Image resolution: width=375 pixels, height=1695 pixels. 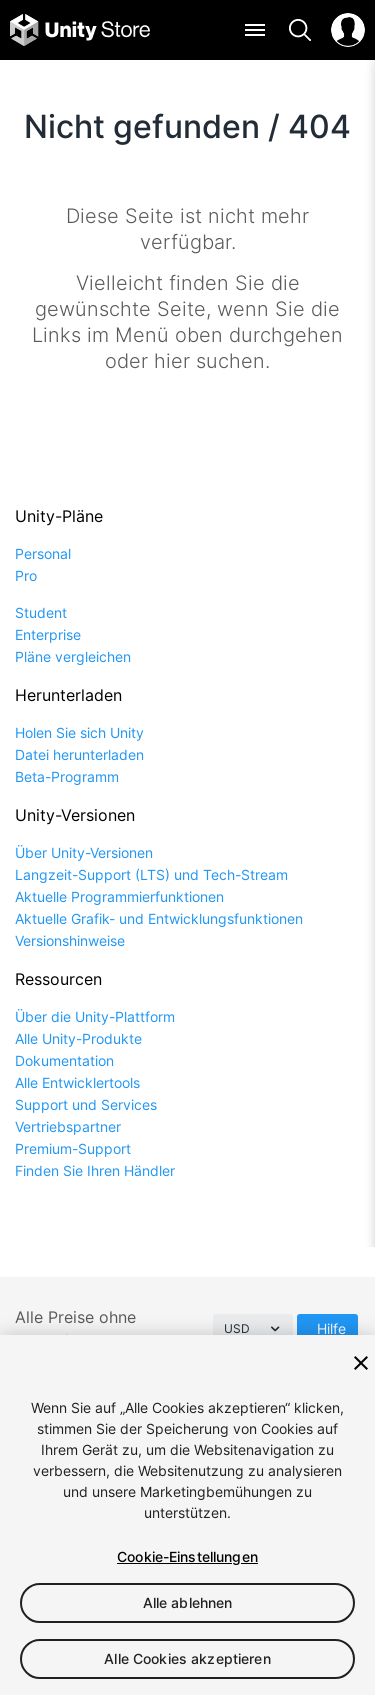 What do you see at coordinates (187, 1556) in the screenshot?
I see `Cookie-Einstellungen [Cookie-Einstellungen, Öffnet das Einstellungscenter-Dialogfeld]` at bounding box center [187, 1556].